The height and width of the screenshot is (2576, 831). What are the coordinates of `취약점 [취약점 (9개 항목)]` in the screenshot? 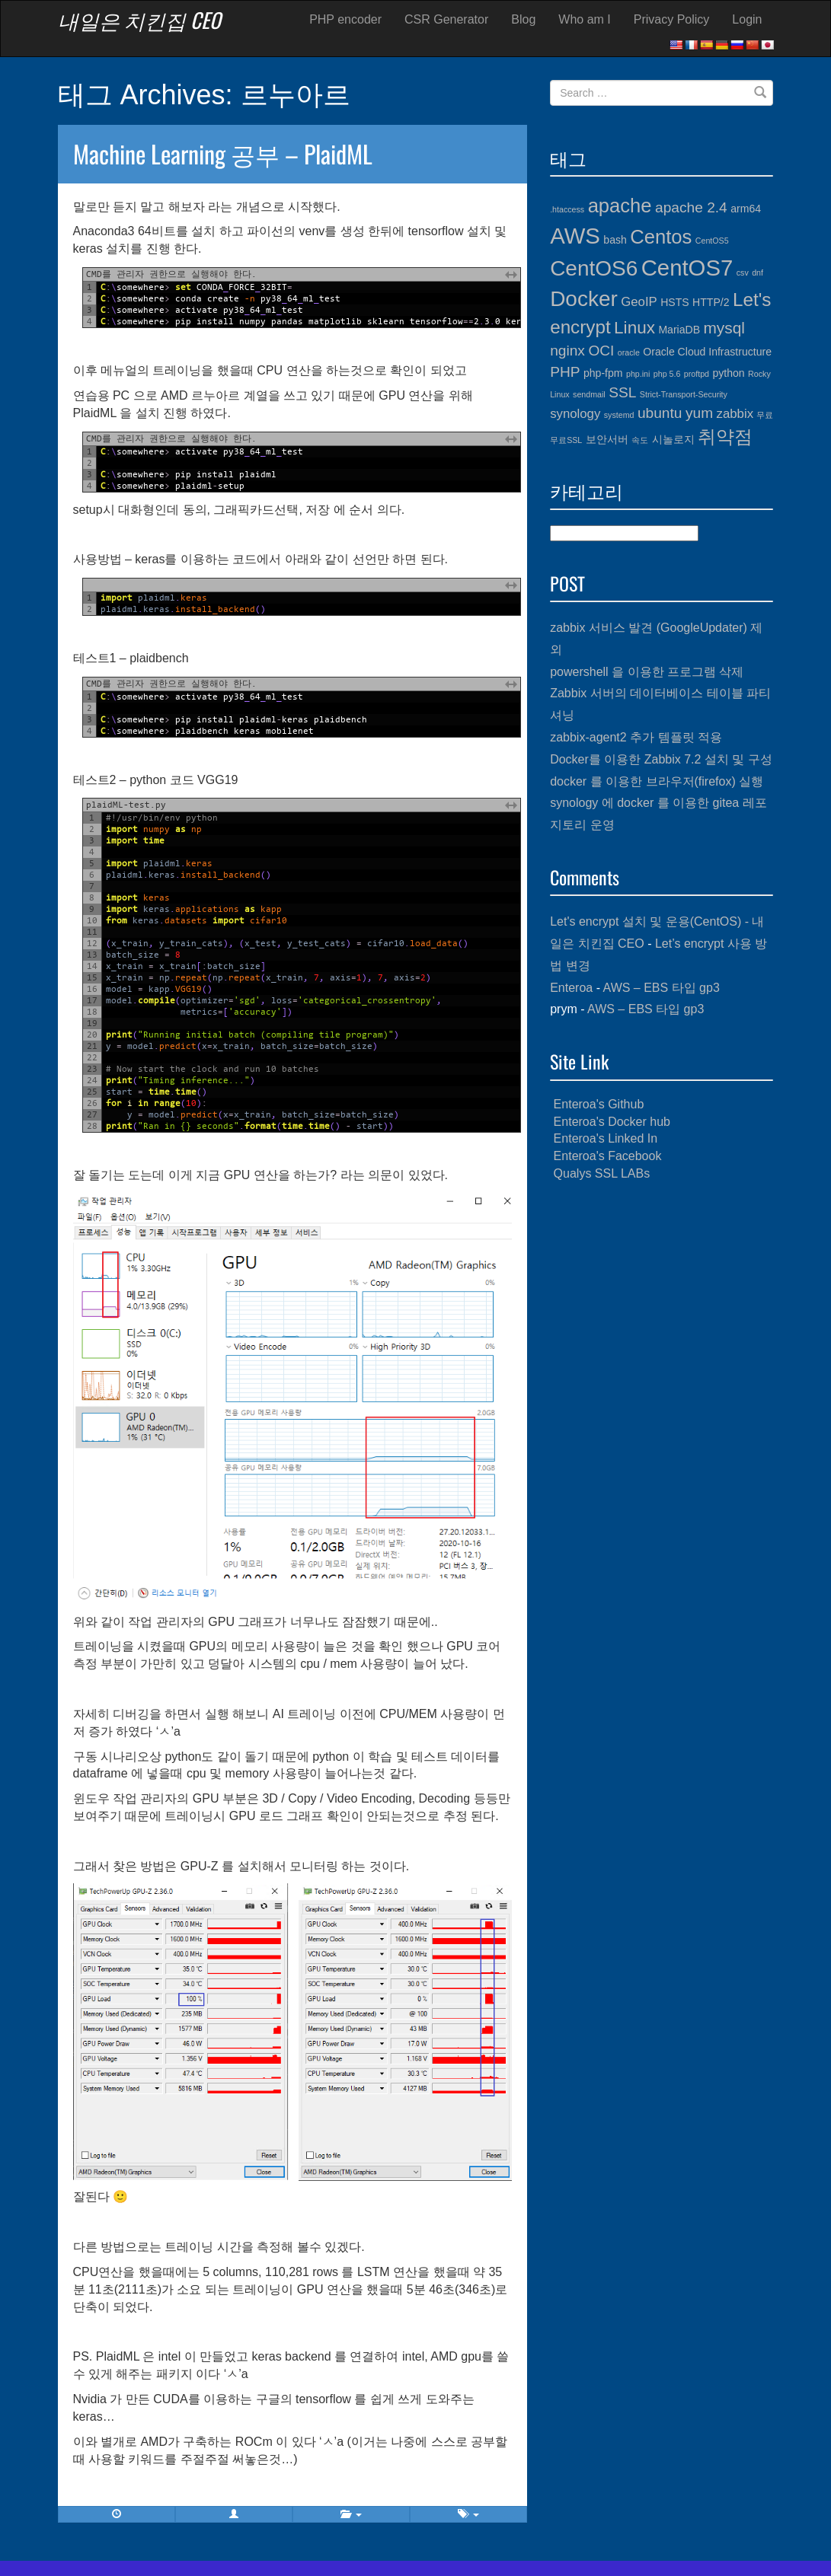 It's located at (725, 436).